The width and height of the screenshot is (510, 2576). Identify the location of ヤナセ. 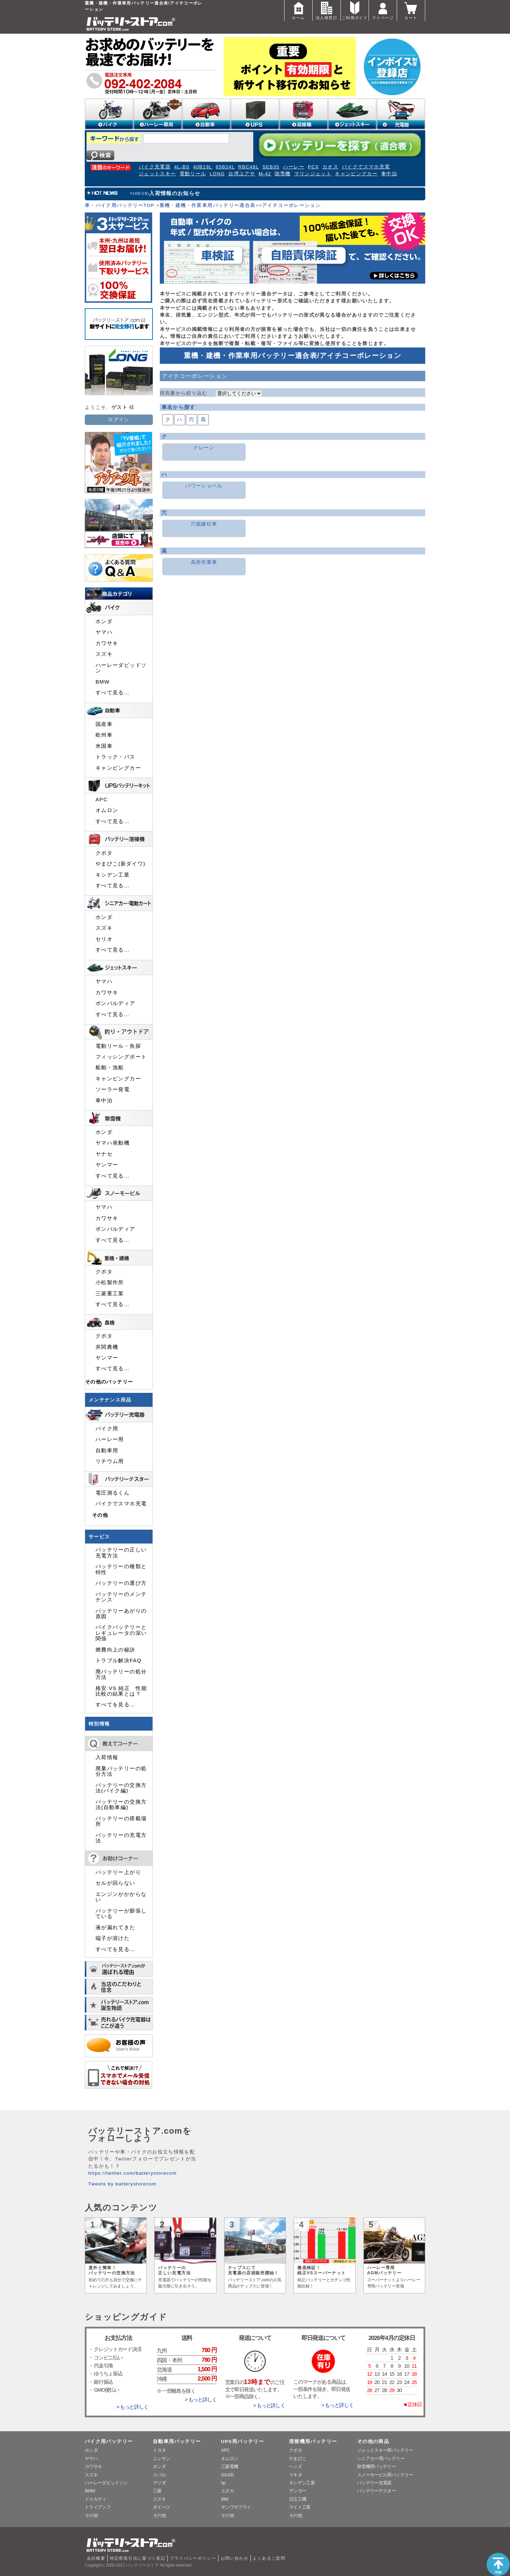
(104, 1154).